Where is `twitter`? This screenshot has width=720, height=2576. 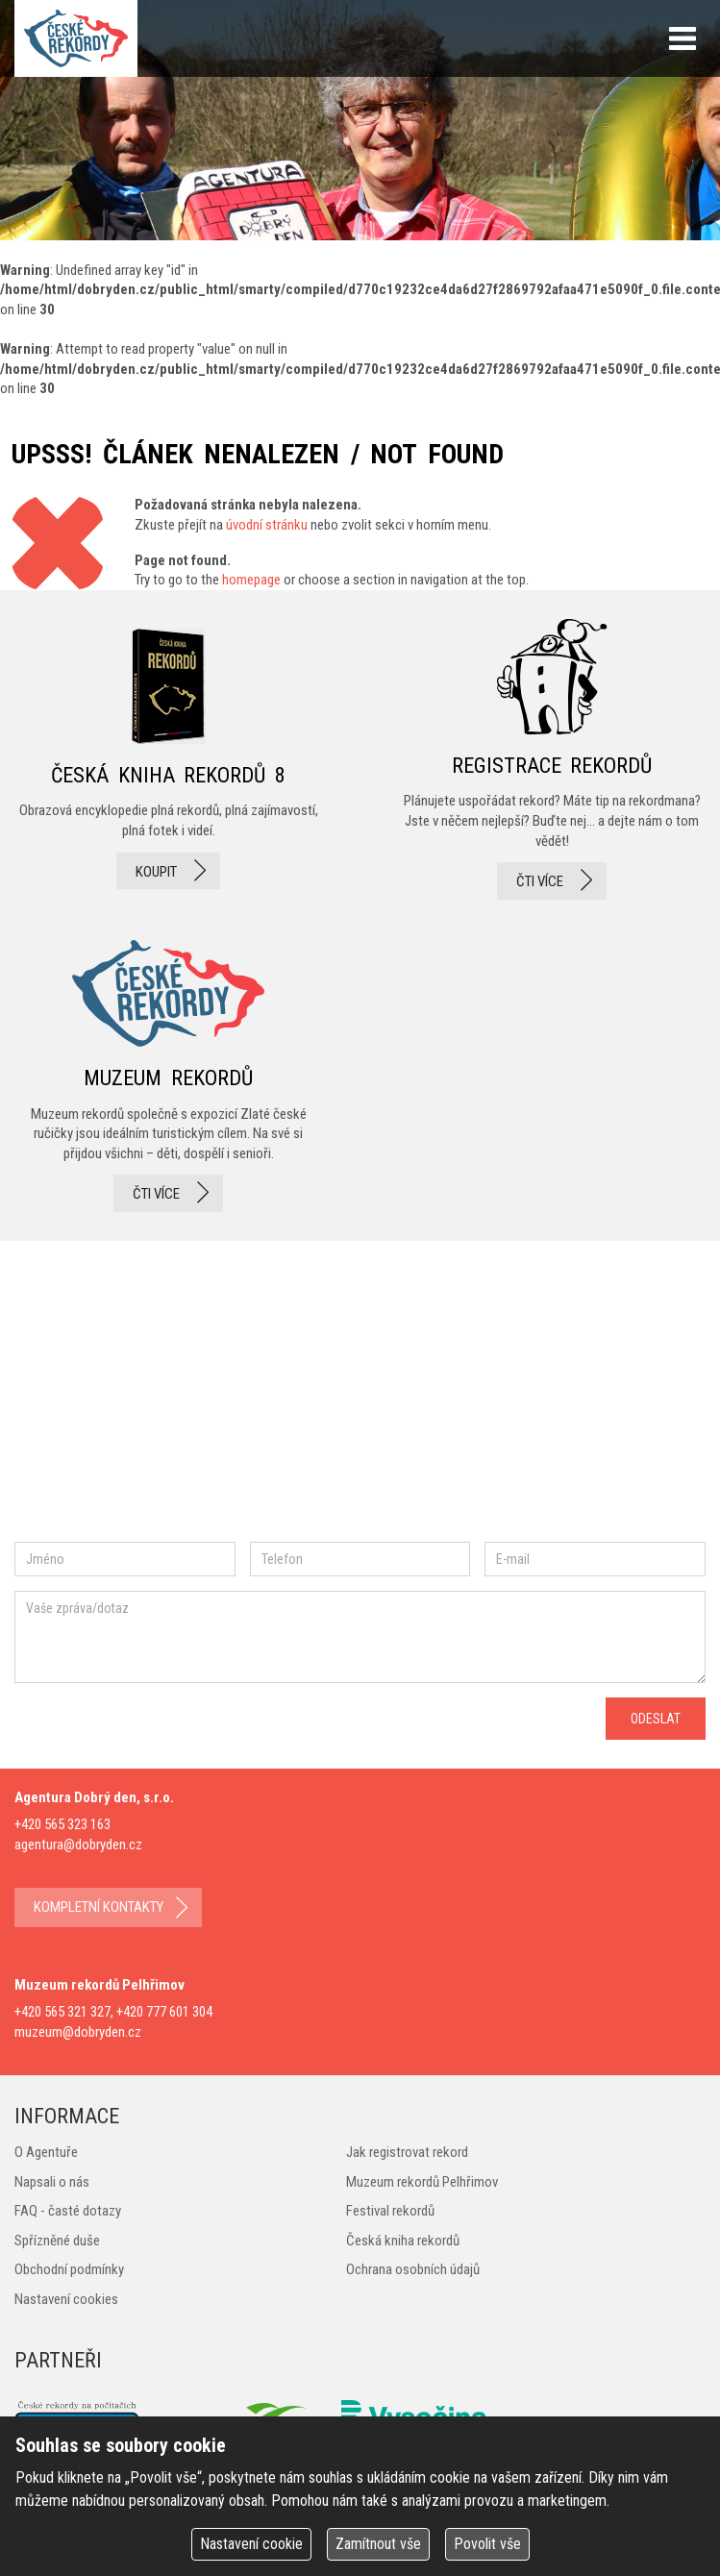 twitter is located at coordinates (241, 1398).